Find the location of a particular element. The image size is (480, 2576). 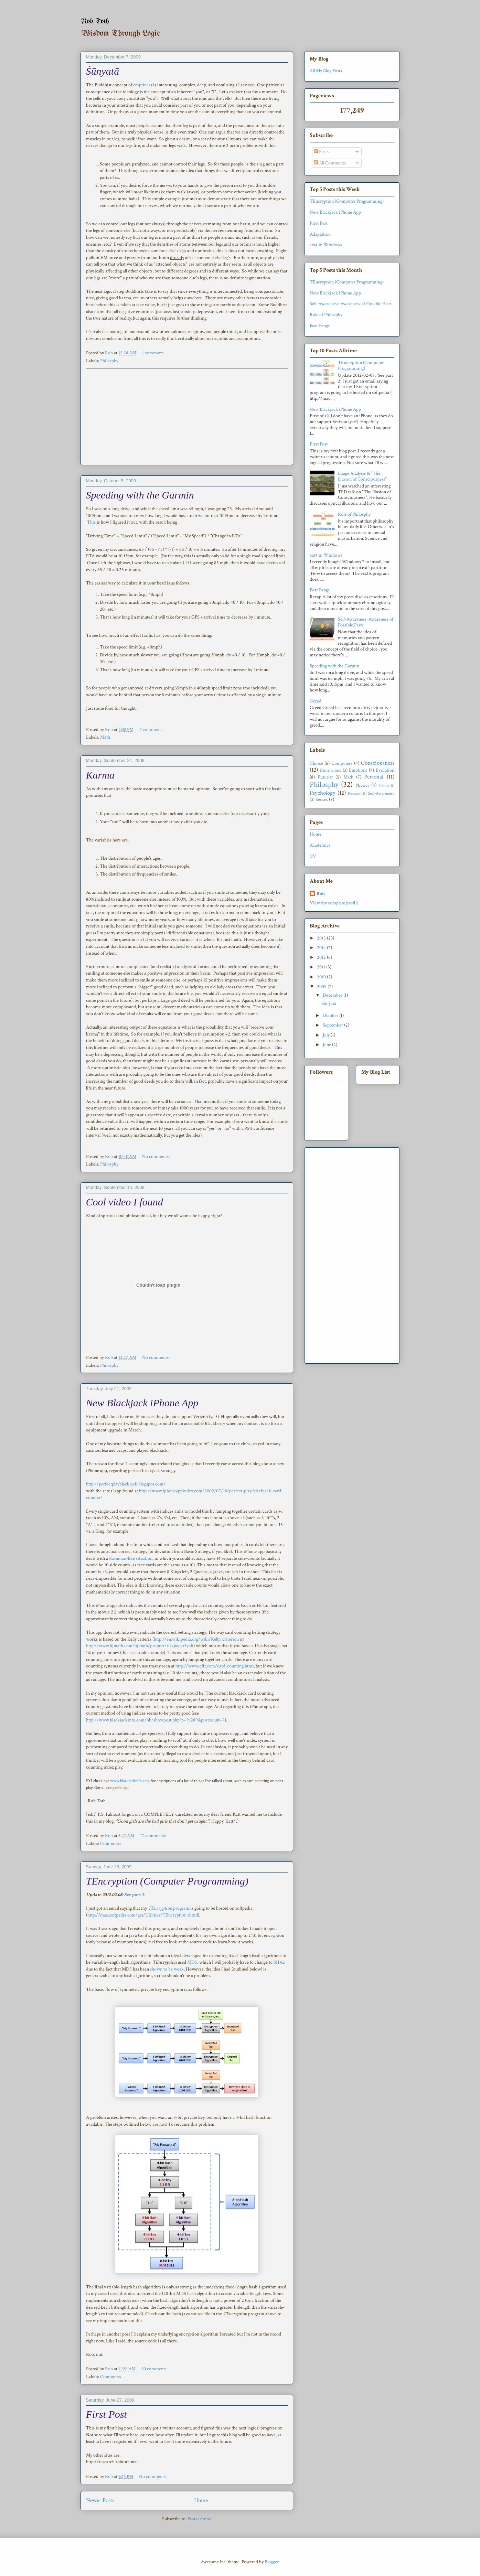

July is located at coordinates (327, 1035).